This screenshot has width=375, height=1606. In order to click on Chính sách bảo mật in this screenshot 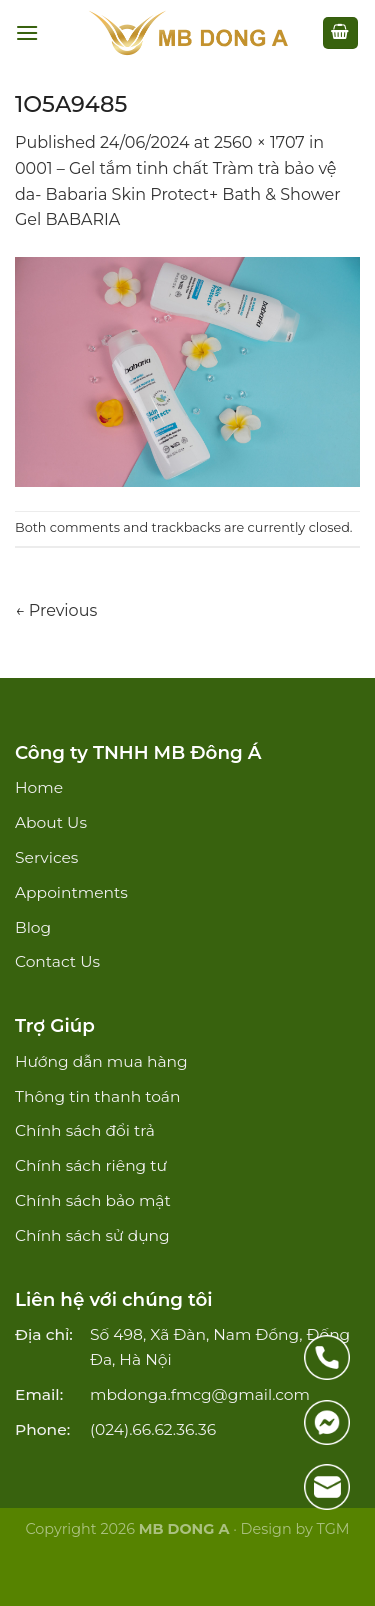, I will do `click(93, 1200)`.